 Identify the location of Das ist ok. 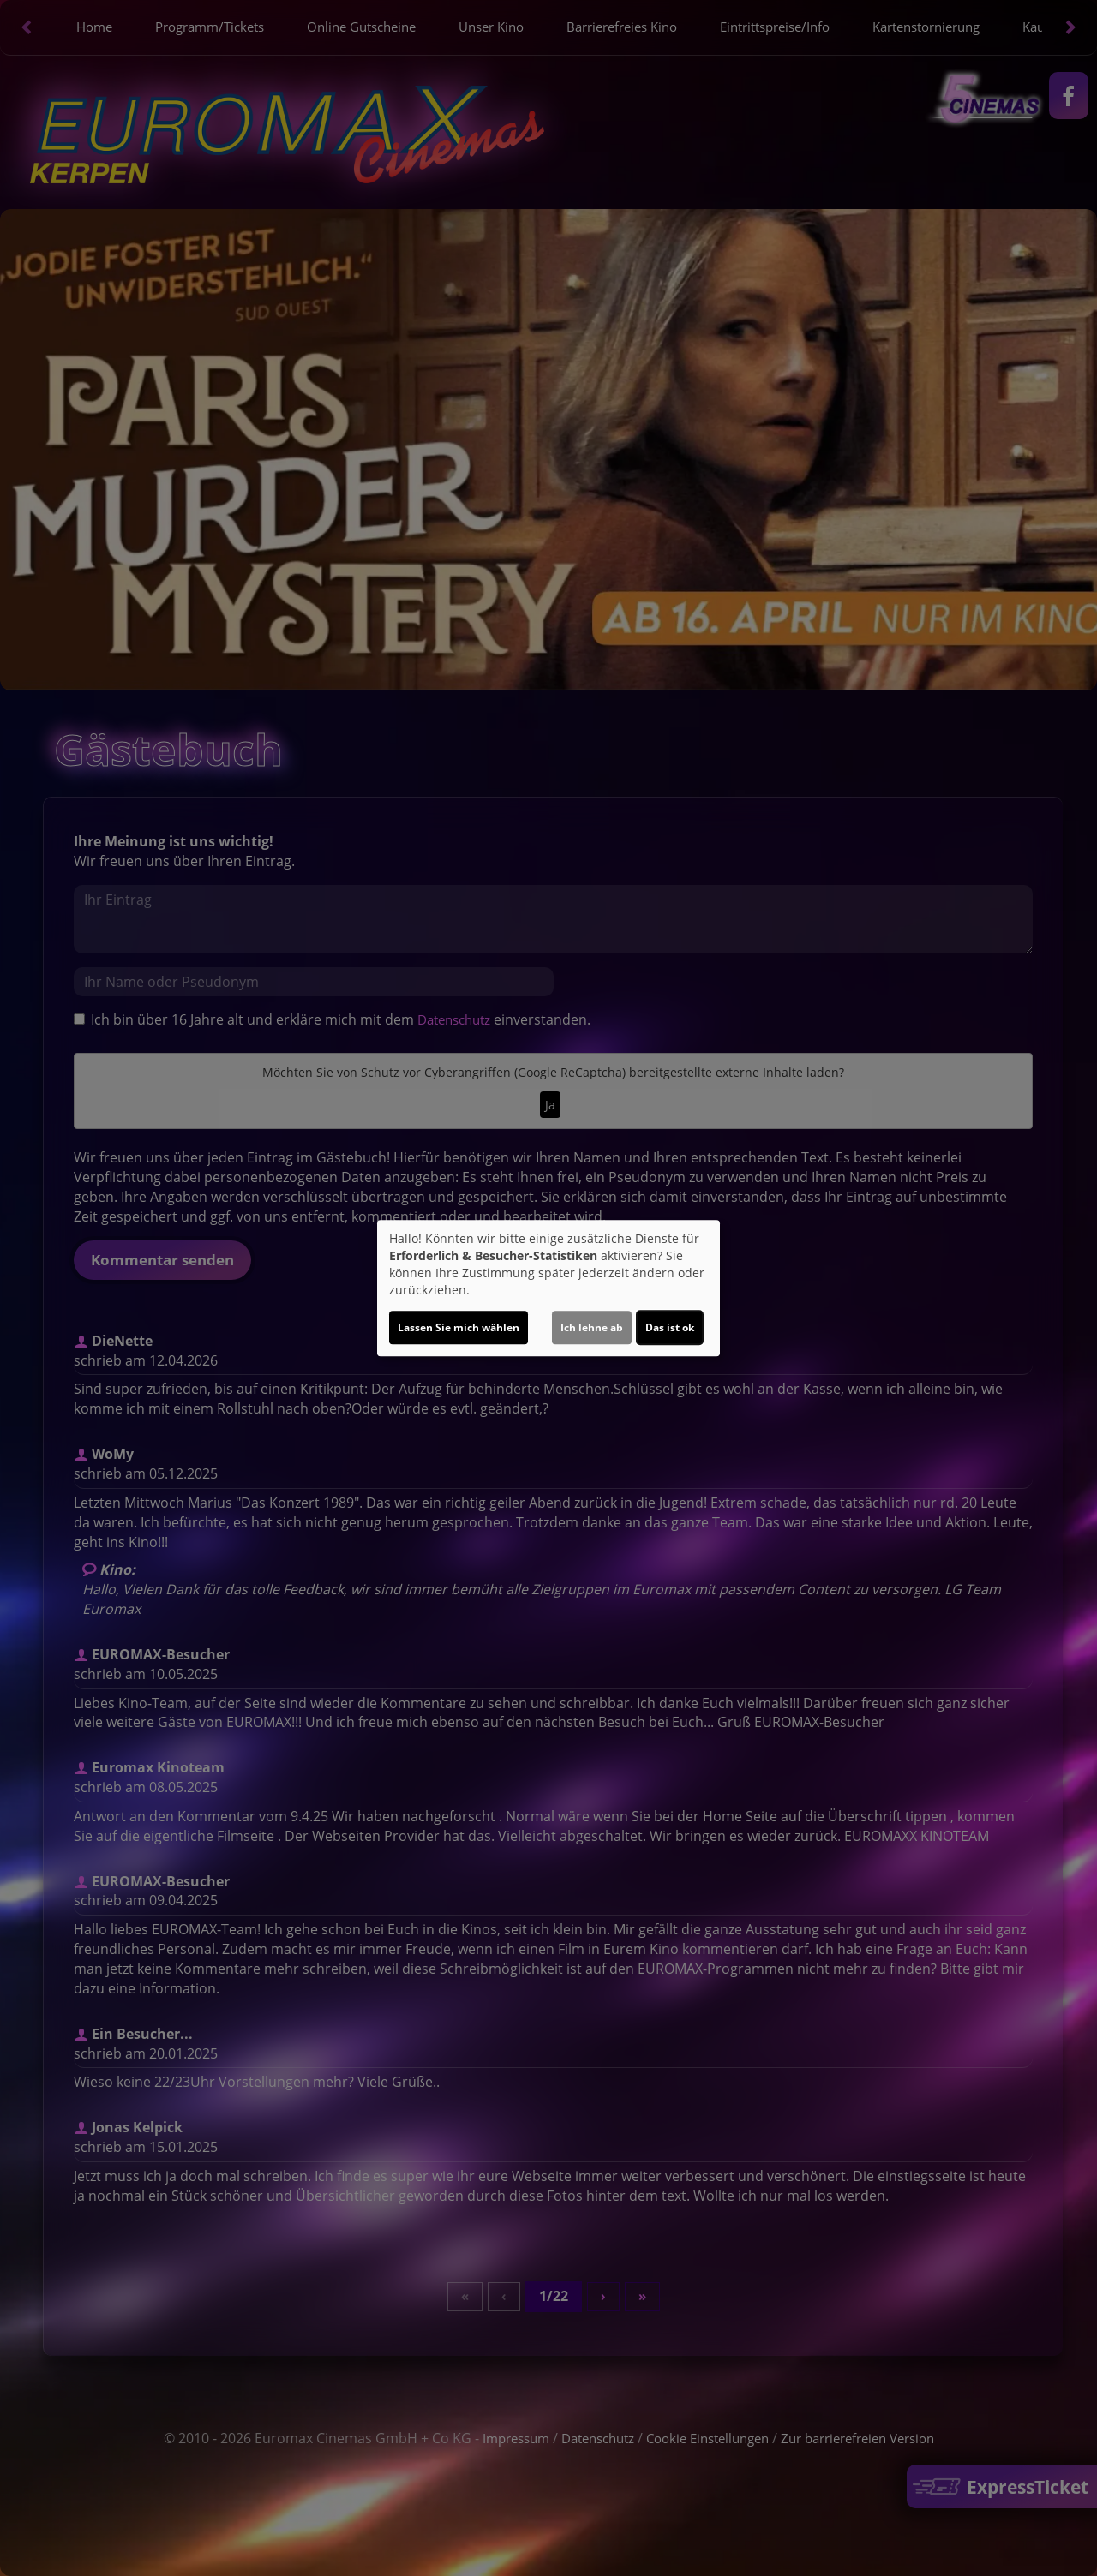
(669, 1327).